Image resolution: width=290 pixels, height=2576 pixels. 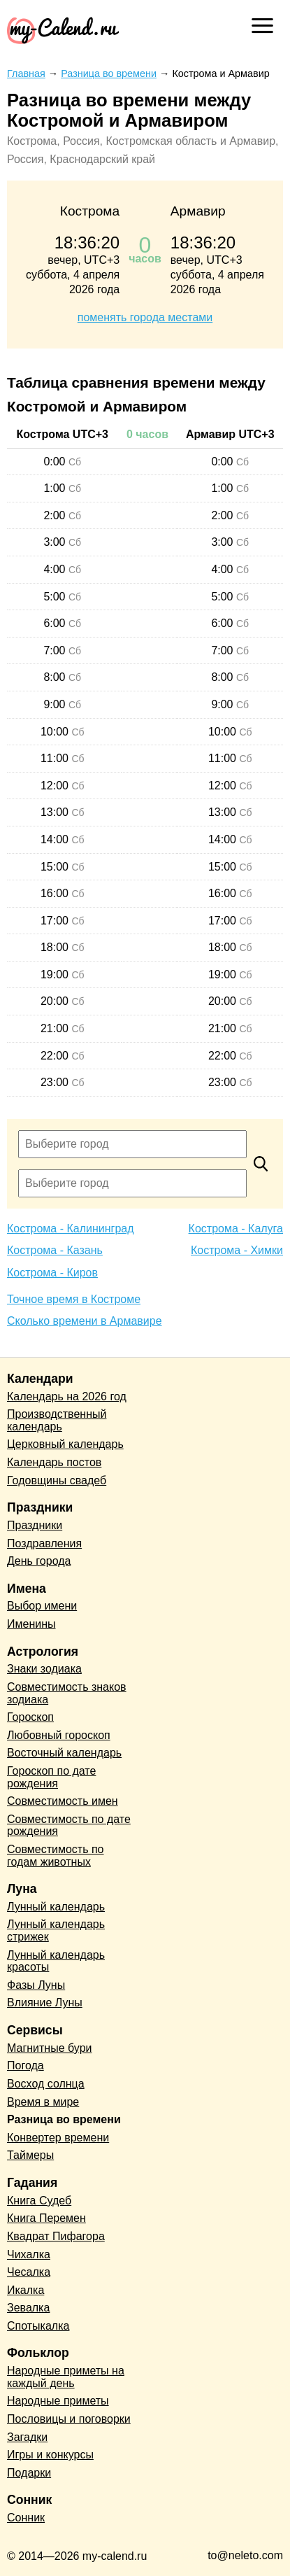 I want to click on Сонник, so click(x=26, y=2518).